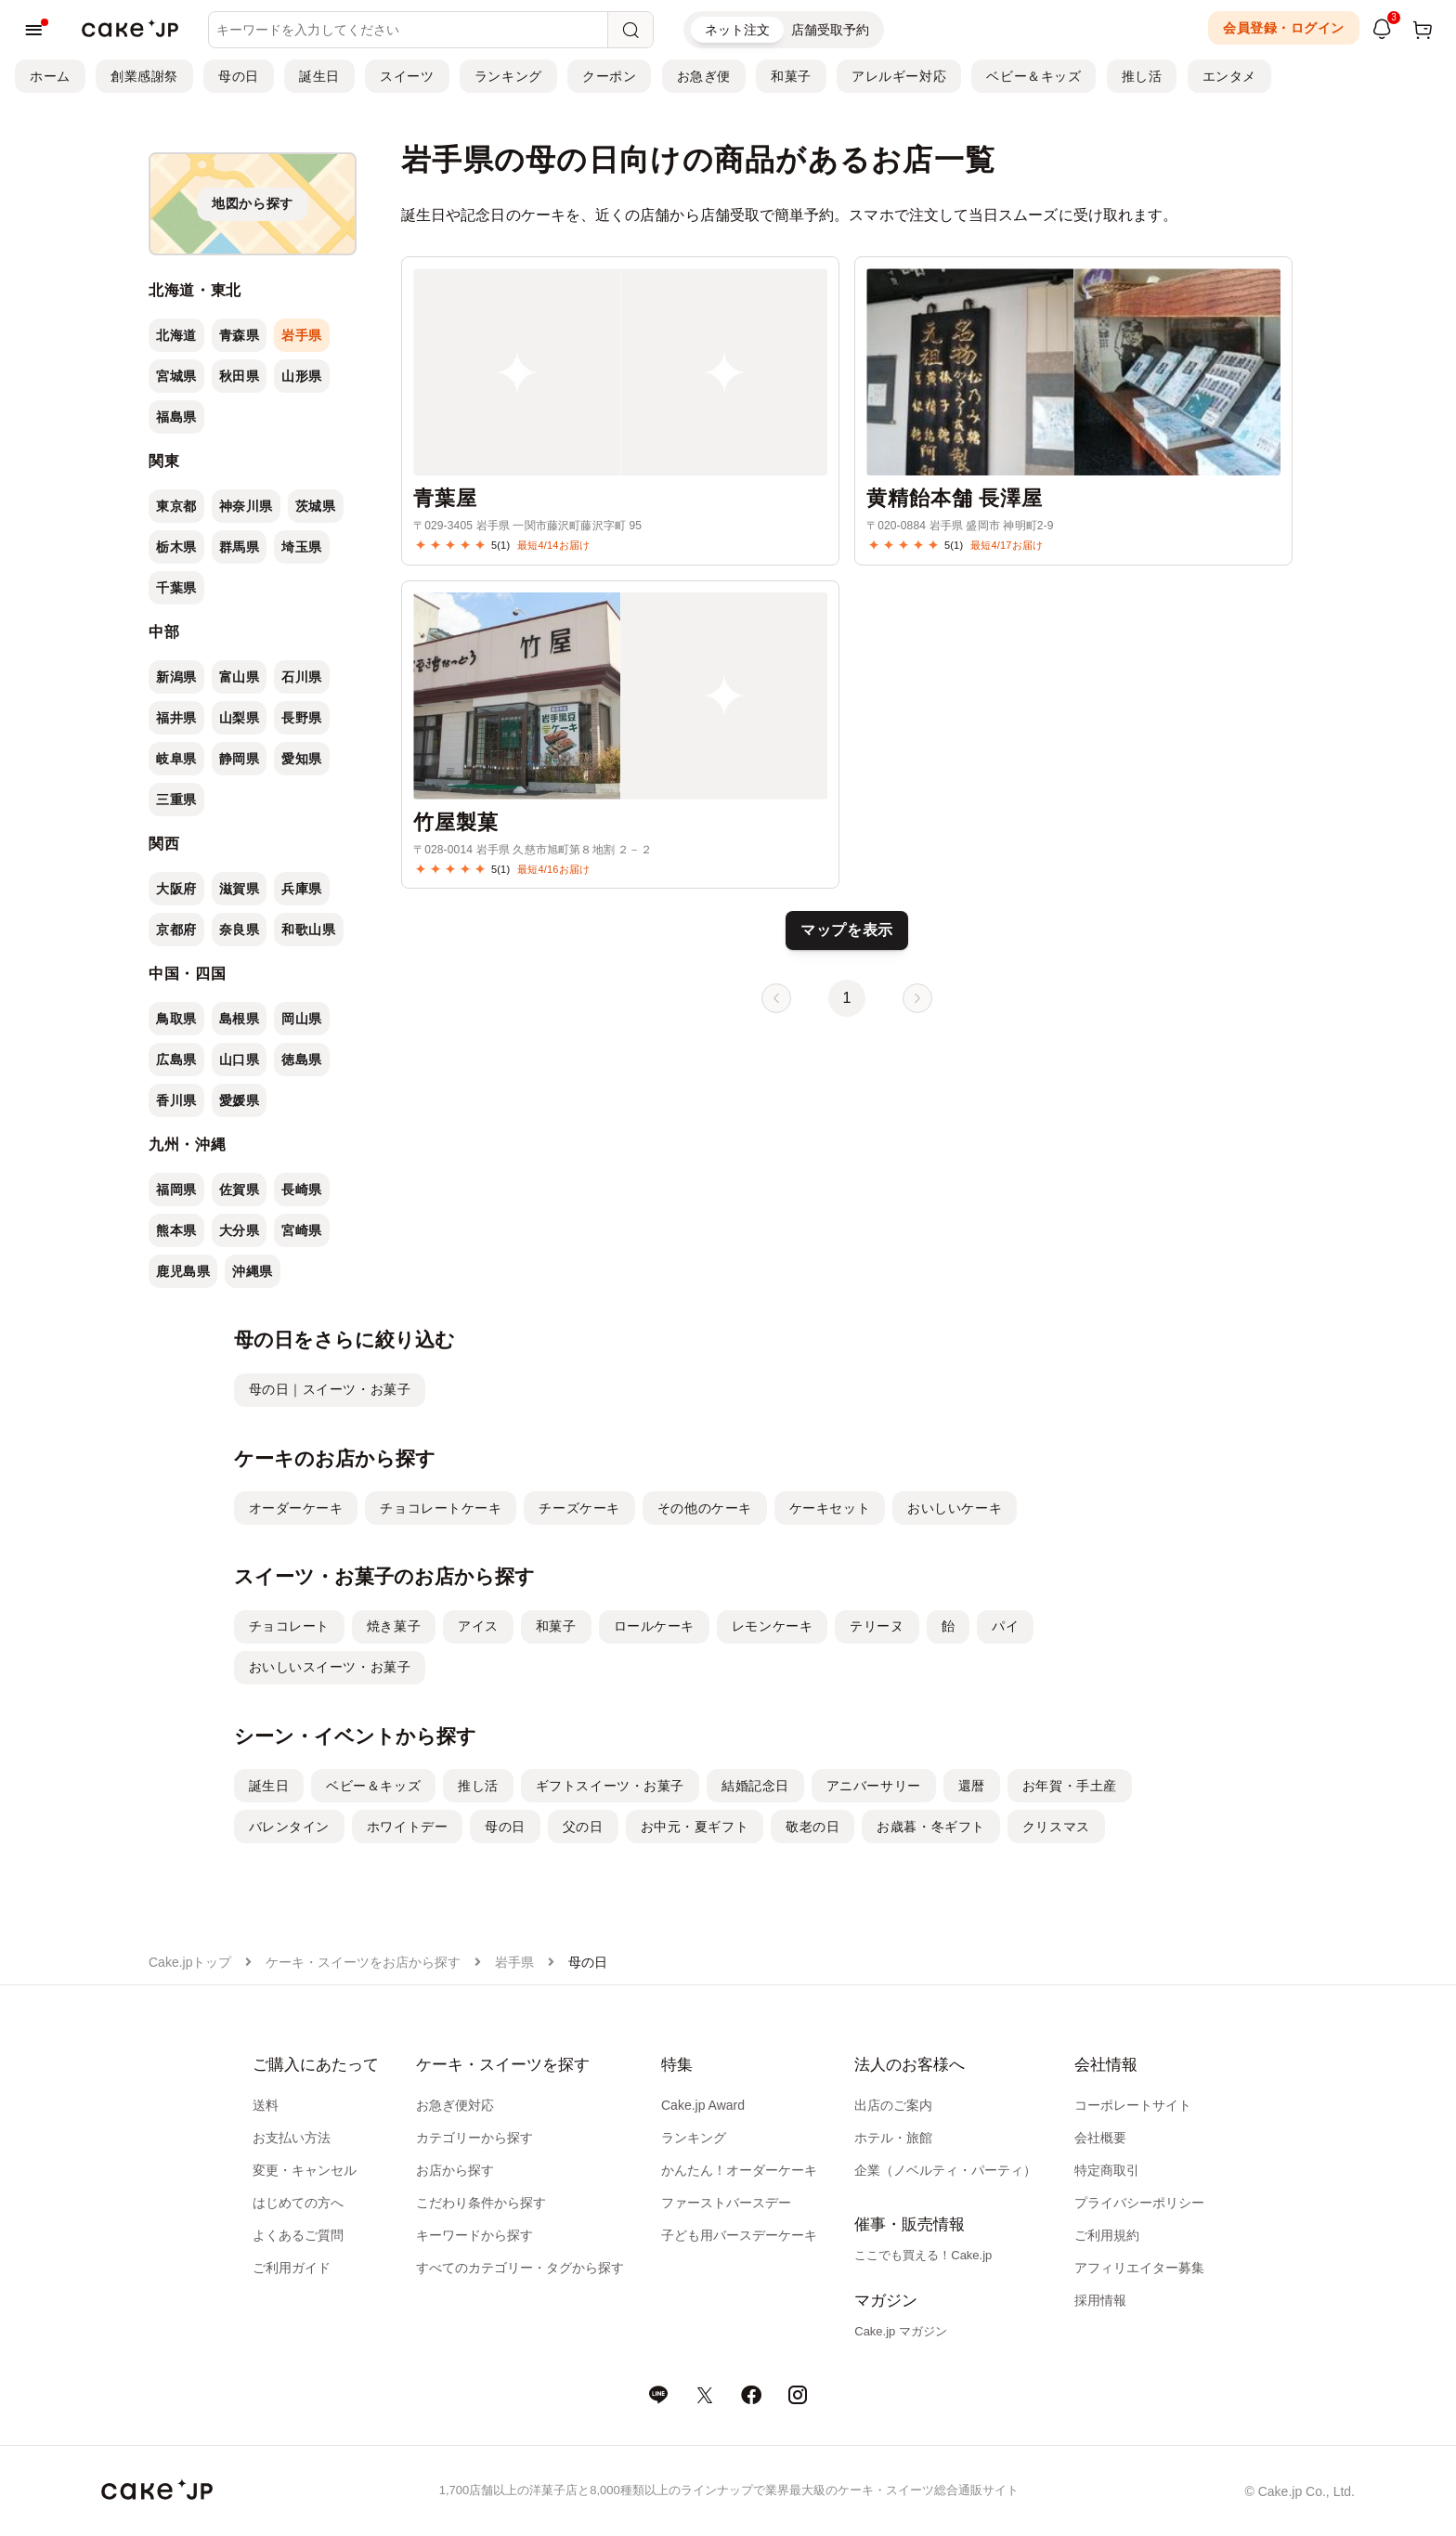 This screenshot has height=2536, width=1456. Describe the element at coordinates (830, 29) in the screenshot. I see `店舗受取予約` at that location.